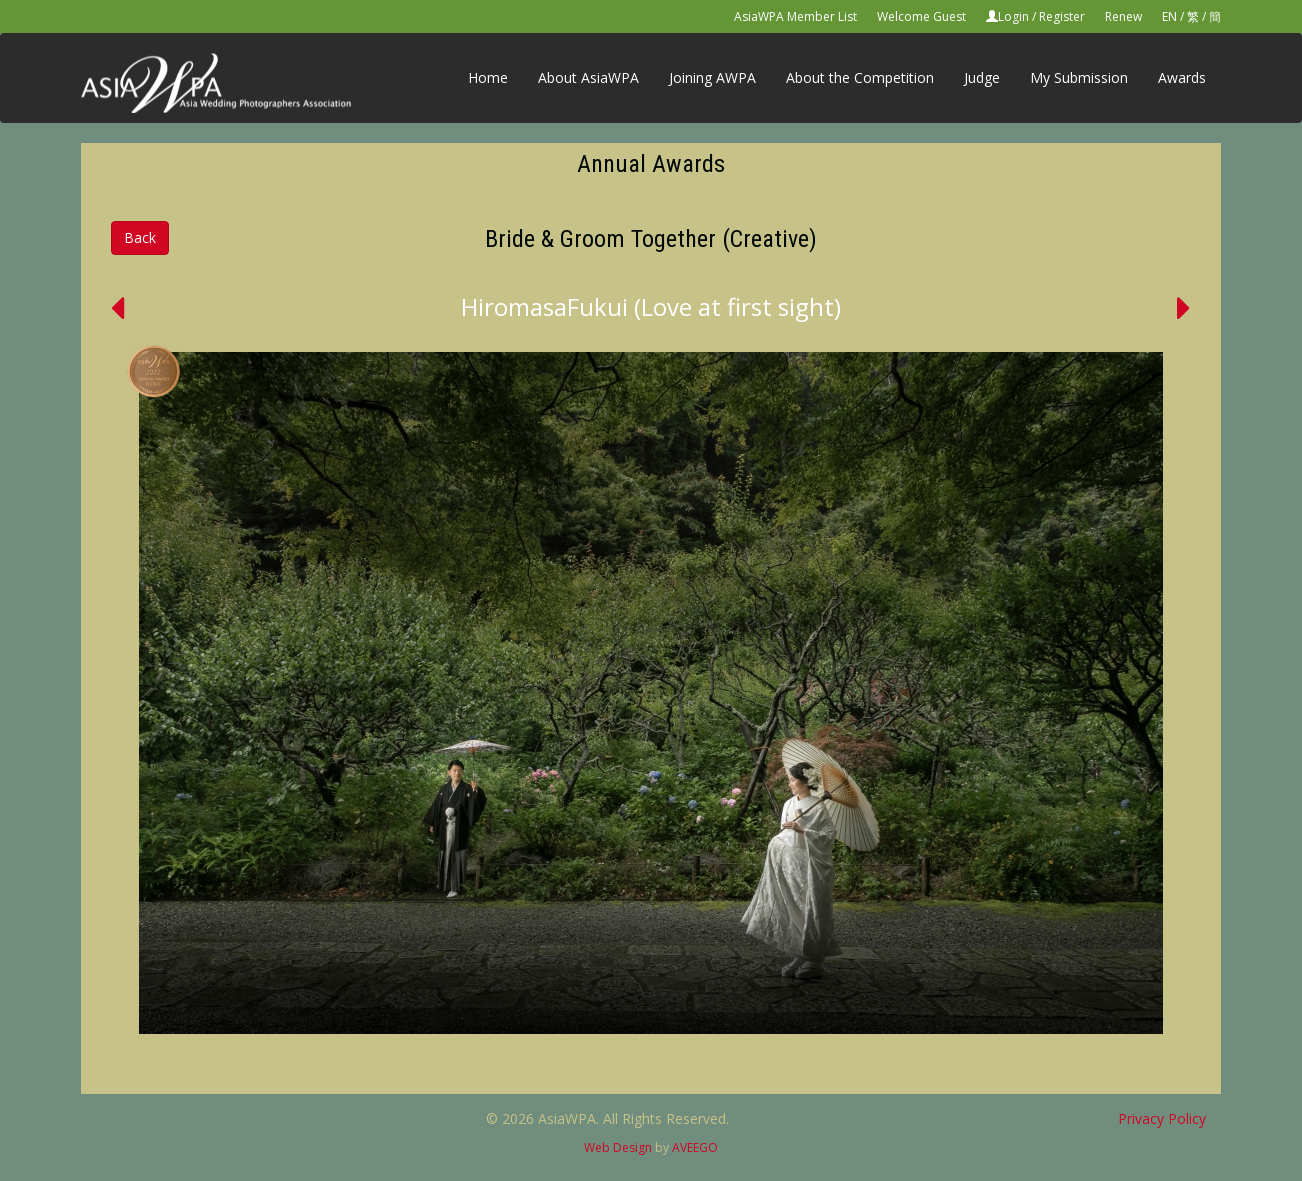 The image size is (1302, 1181). What do you see at coordinates (618, 1147) in the screenshot?
I see `Web Design` at bounding box center [618, 1147].